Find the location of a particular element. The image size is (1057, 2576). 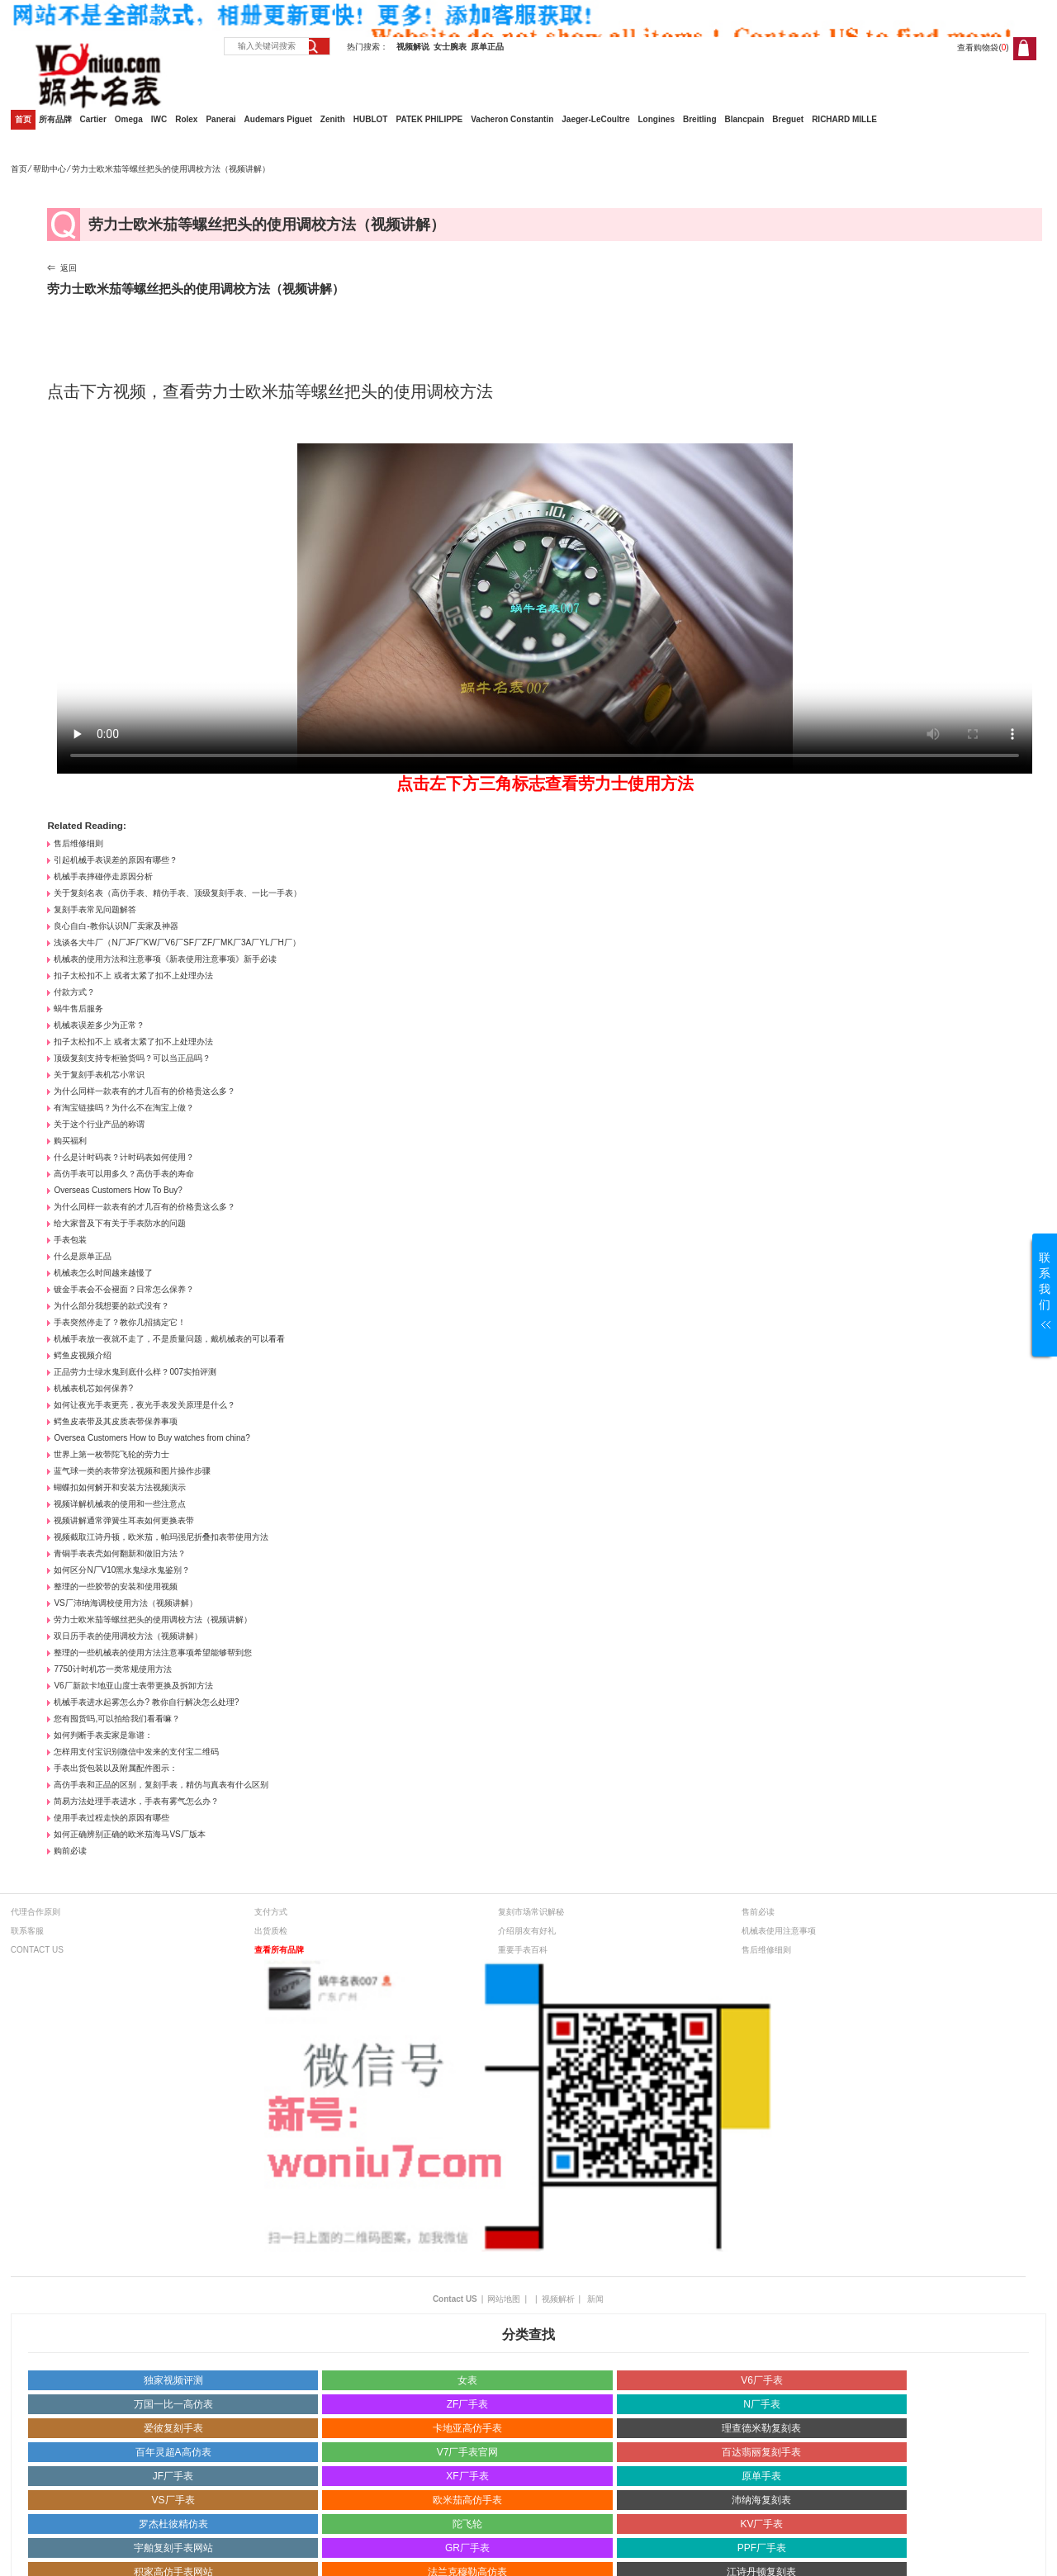

Overseas Customers How To Buy? is located at coordinates (118, 1190).